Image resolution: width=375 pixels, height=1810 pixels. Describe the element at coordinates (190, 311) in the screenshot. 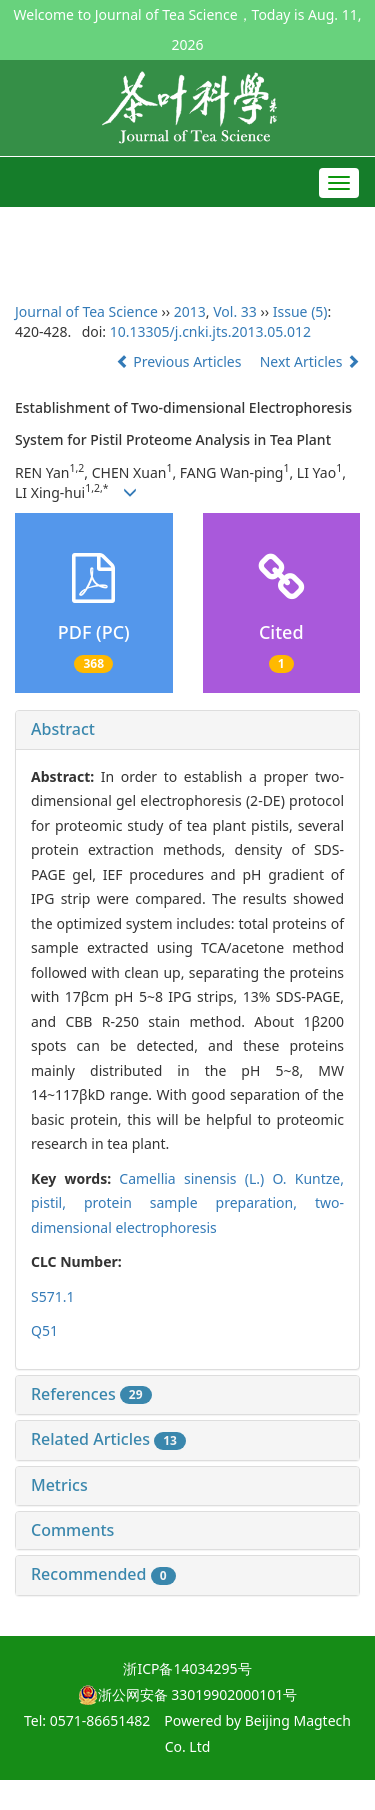

I see `2013` at that location.